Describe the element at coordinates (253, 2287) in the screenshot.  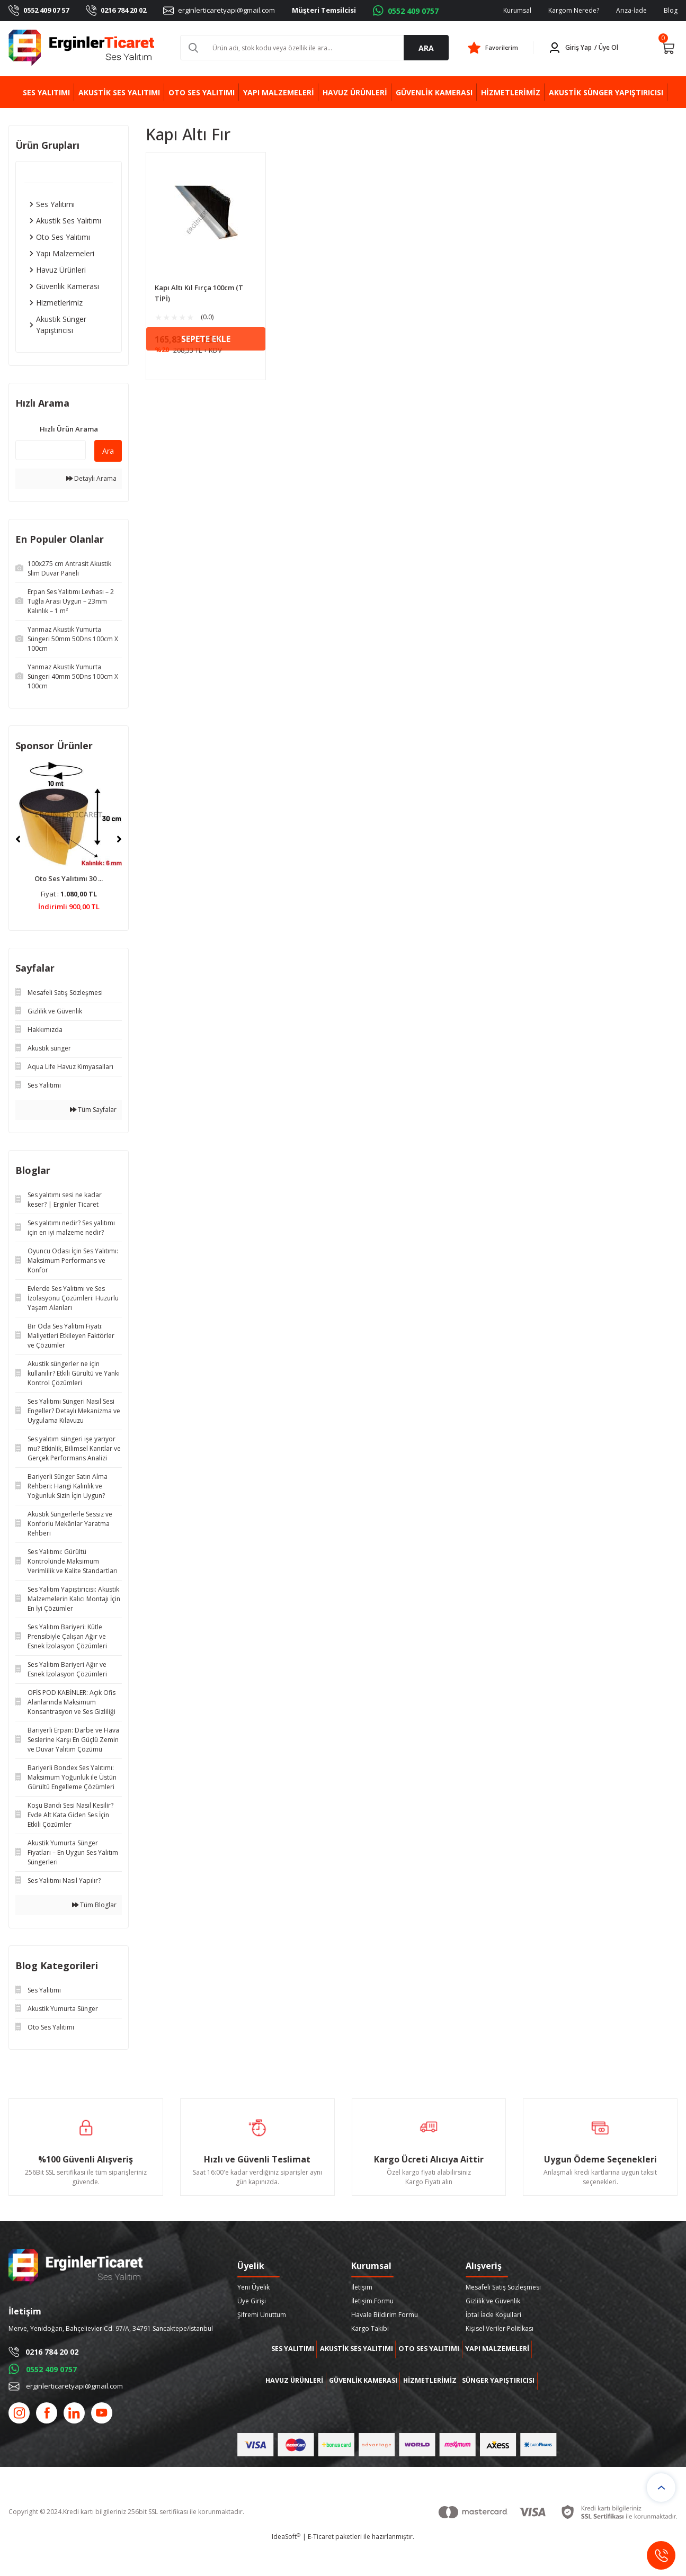
I see `Yeni Üyelik` at that location.